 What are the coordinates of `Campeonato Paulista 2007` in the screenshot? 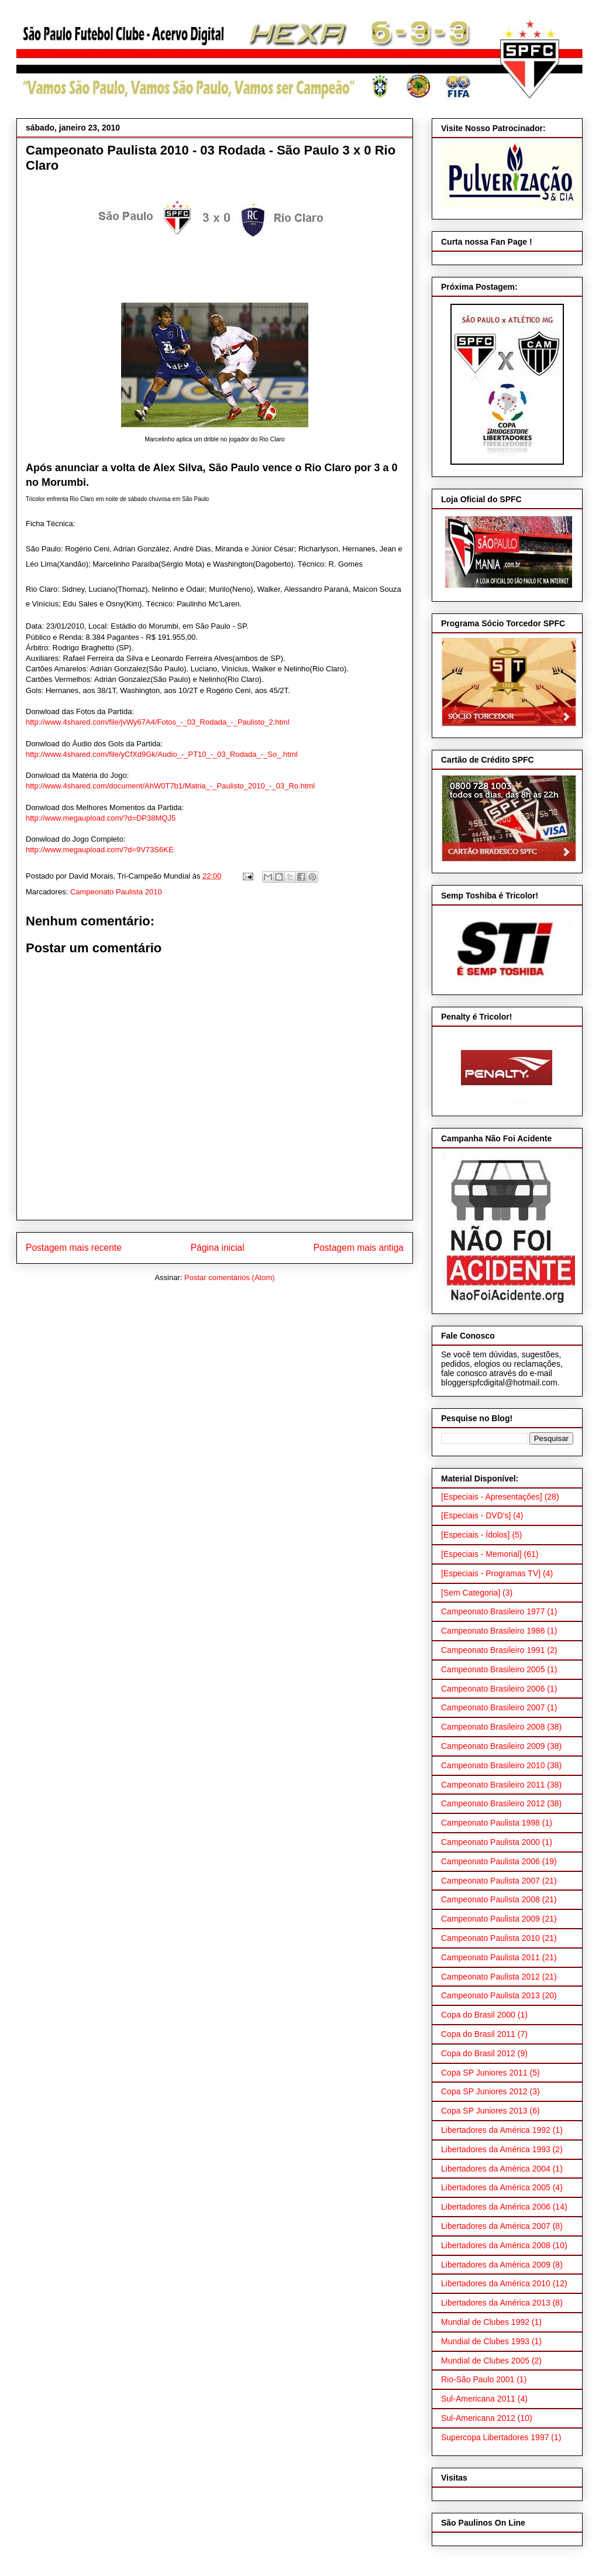 It's located at (490, 1880).